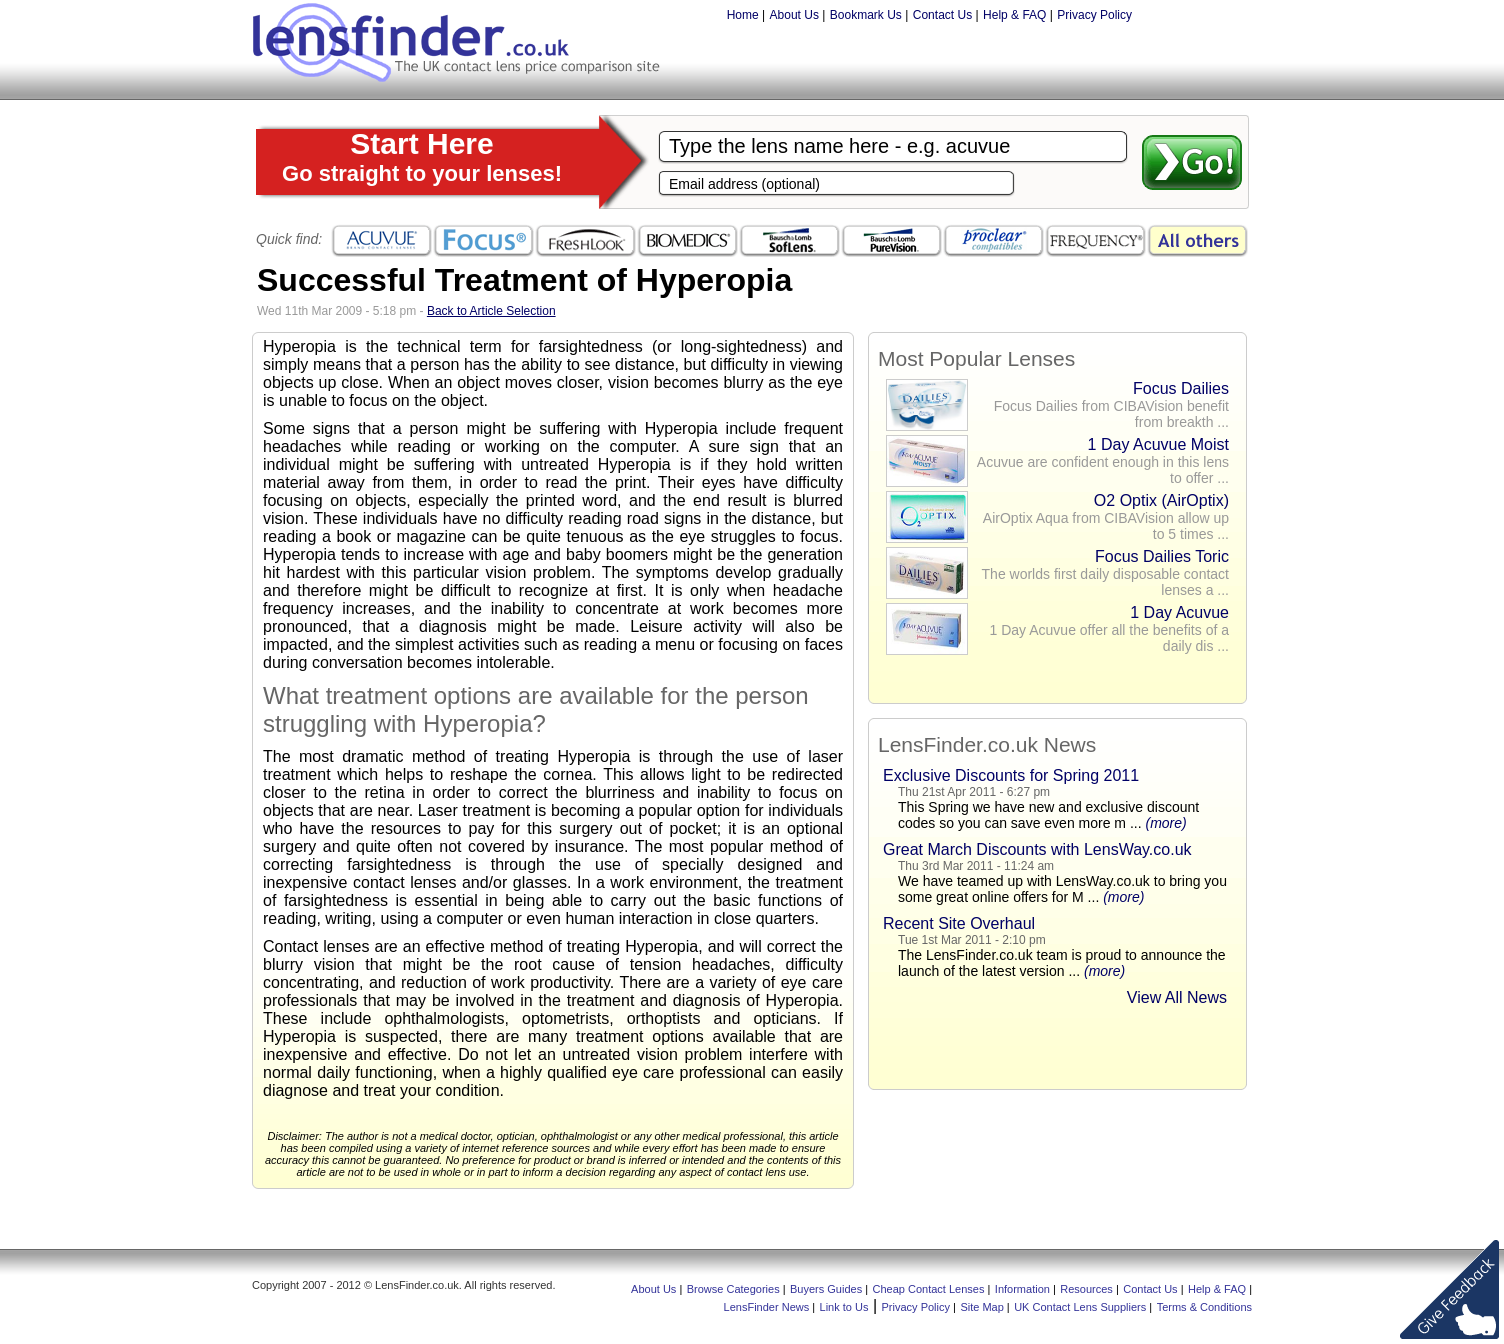  What do you see at coordinates (844, 1307) in the screenshot?
I see `Link to Us` at bounding box center [844, 1307].